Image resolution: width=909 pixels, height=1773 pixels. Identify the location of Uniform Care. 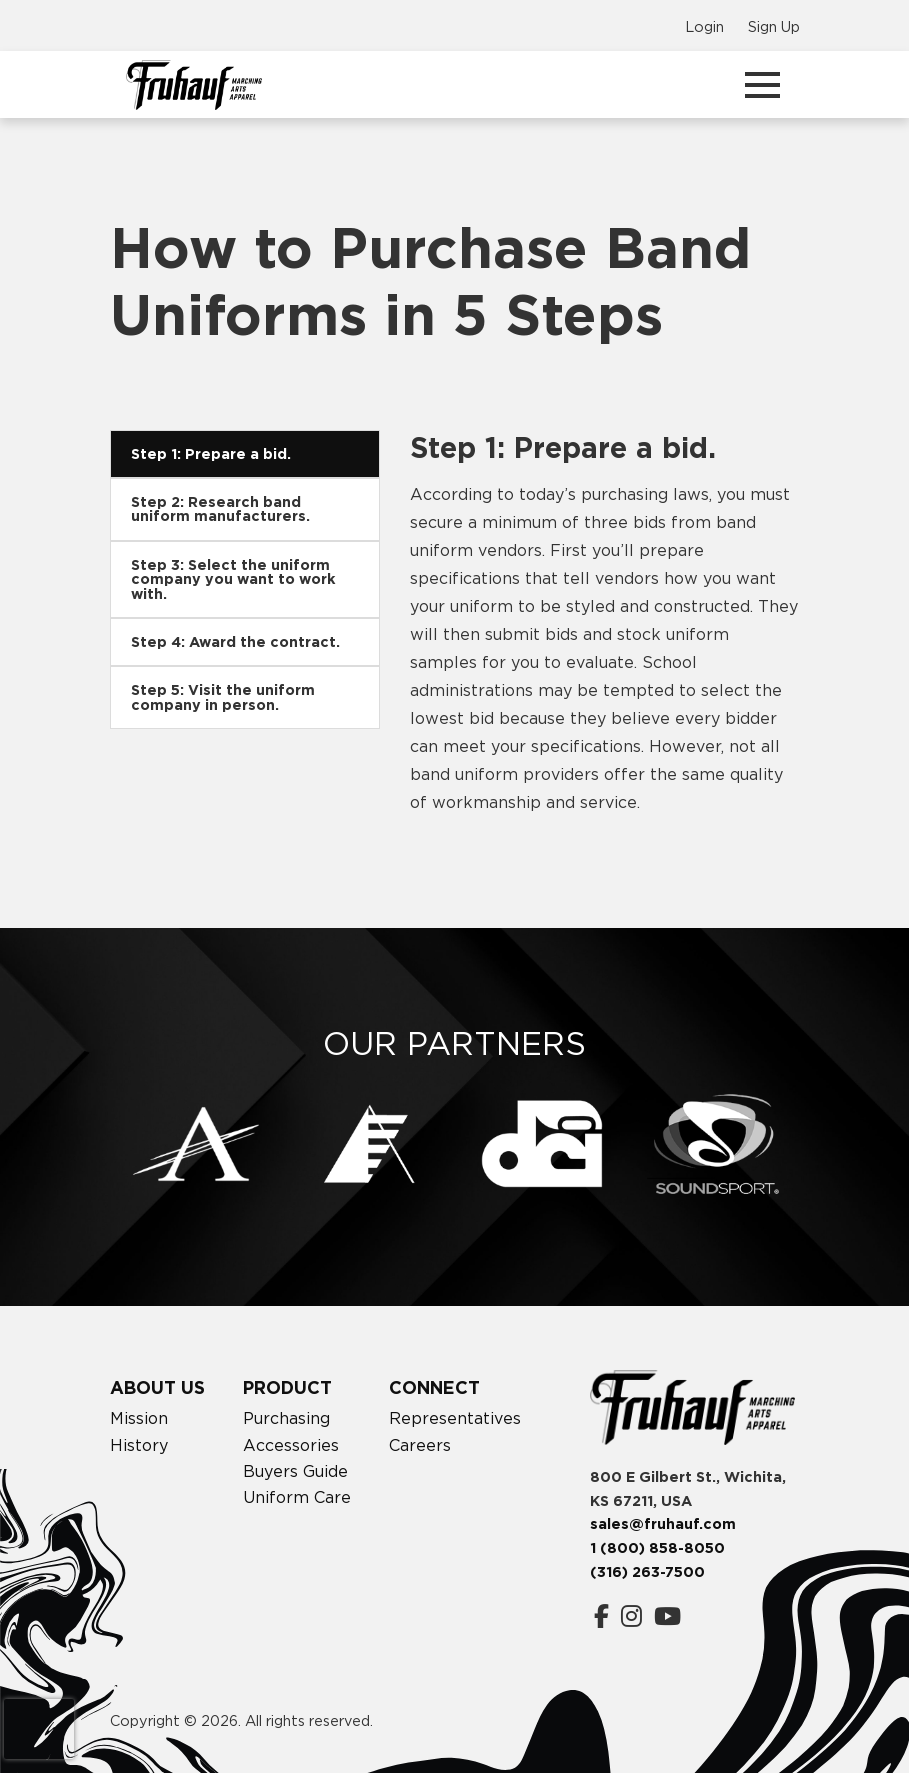
(297, 1497).